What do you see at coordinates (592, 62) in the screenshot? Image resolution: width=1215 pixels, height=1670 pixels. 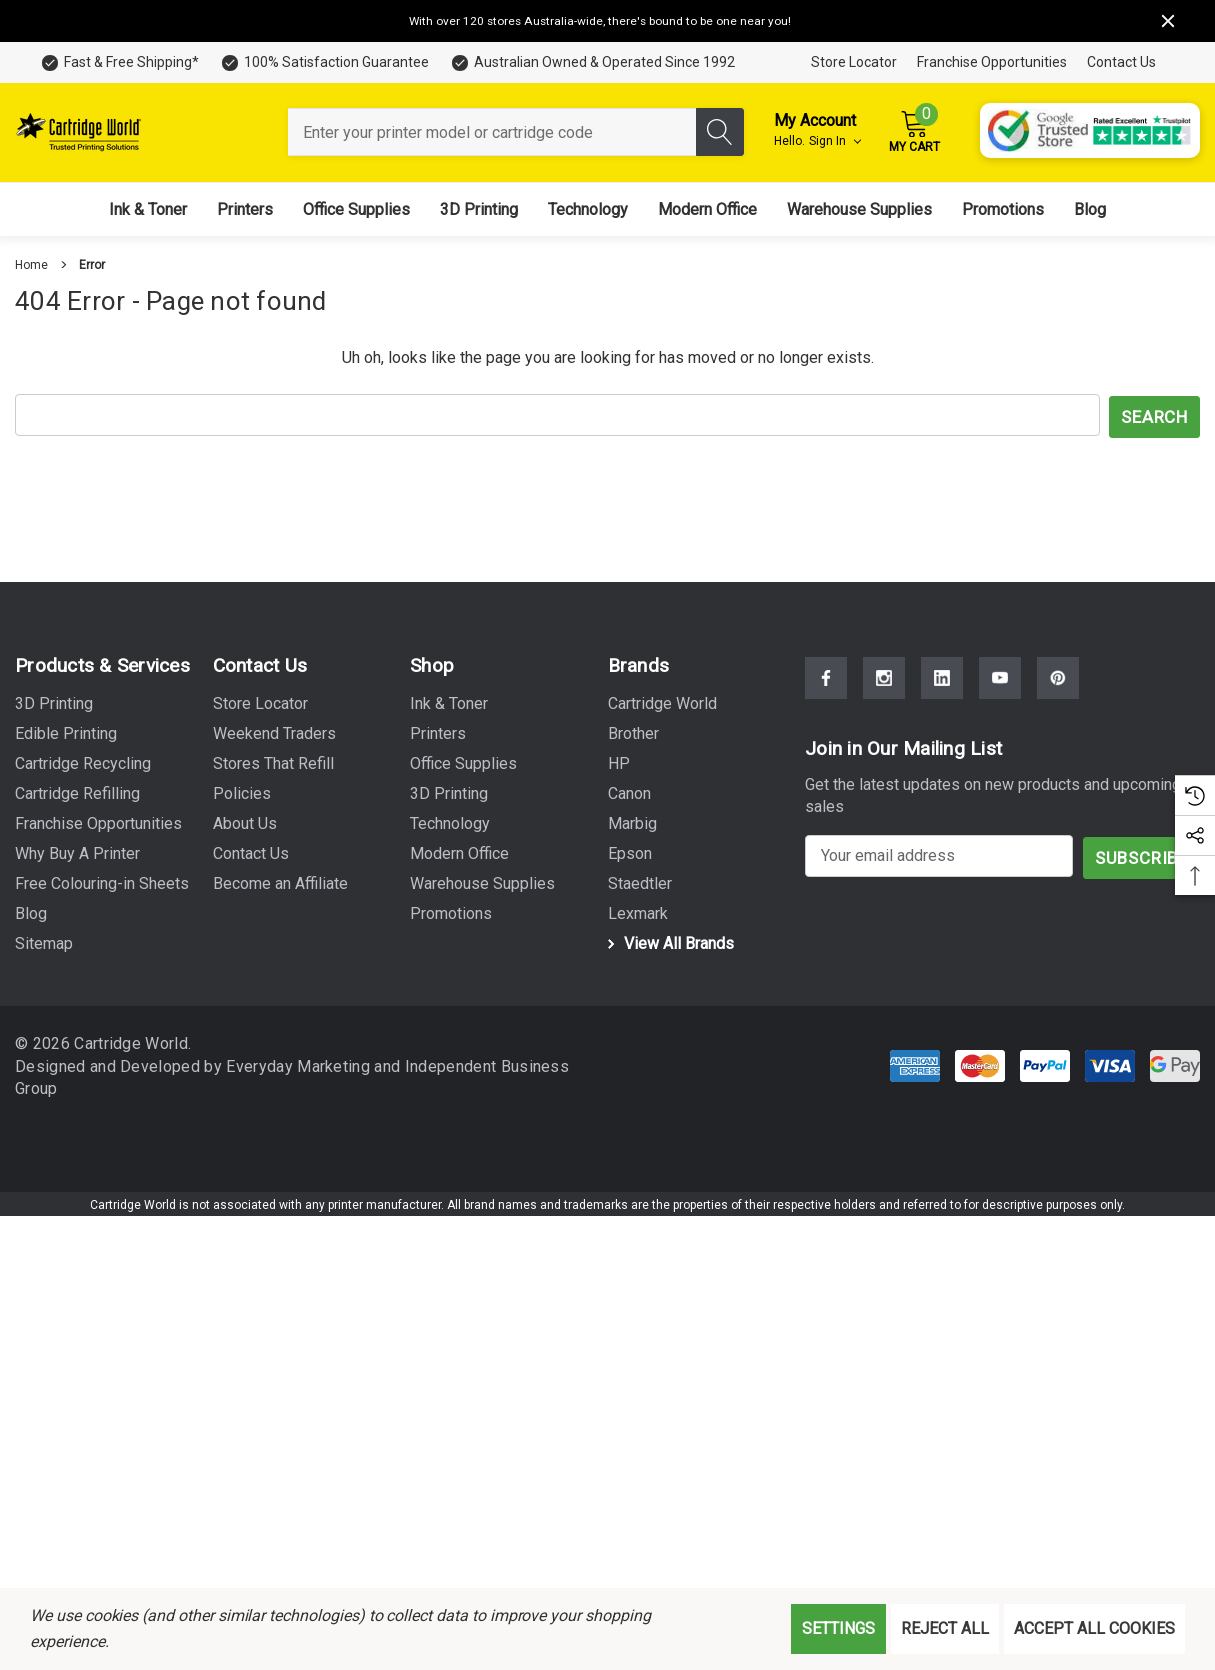 I see `[Australian Owned & Operated Since 1992]` at bounding box center [592, 62].